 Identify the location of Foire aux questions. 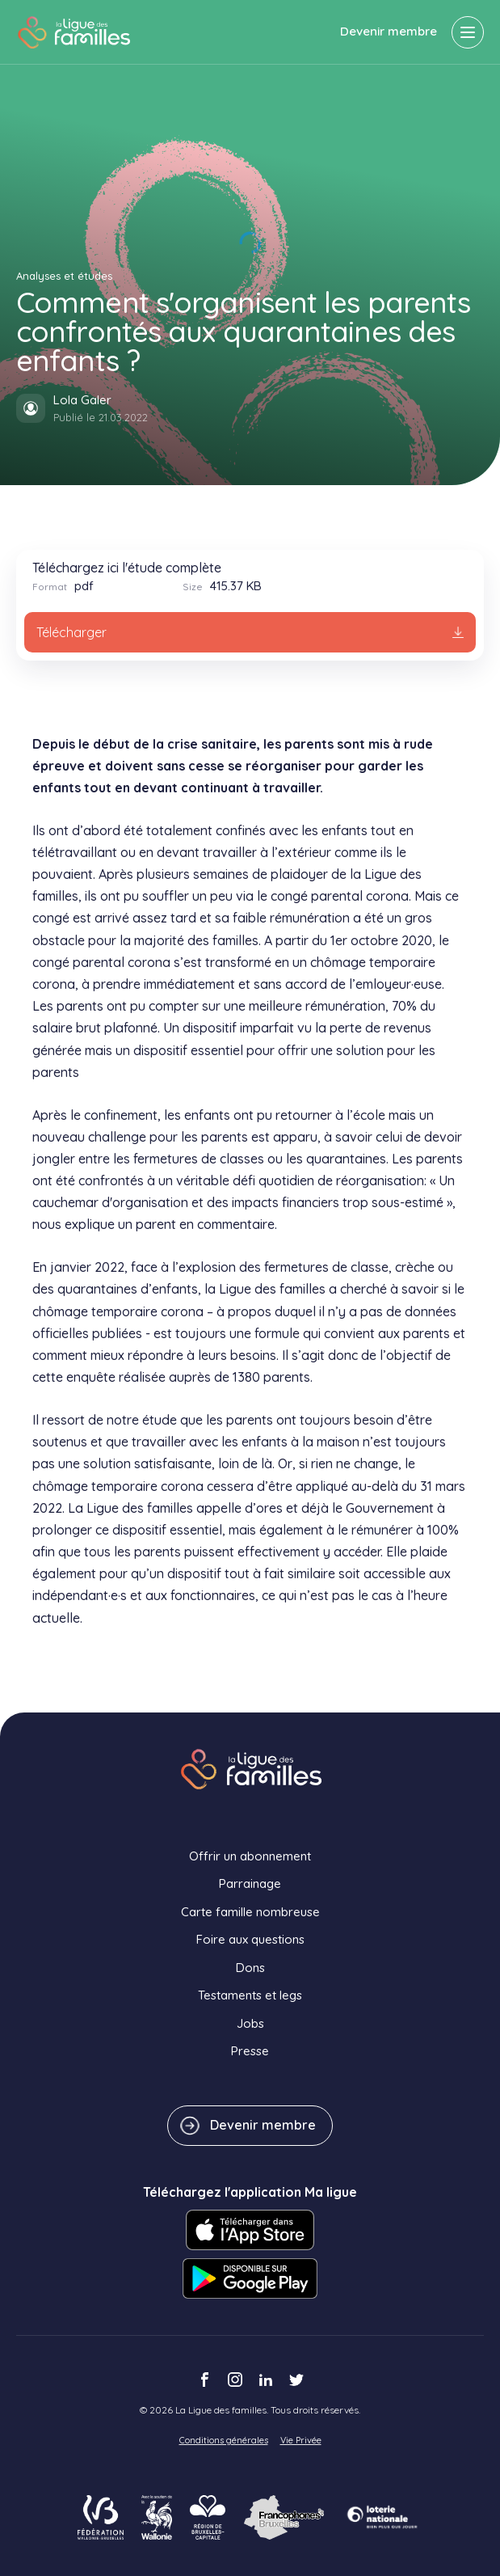
(250, 1939).